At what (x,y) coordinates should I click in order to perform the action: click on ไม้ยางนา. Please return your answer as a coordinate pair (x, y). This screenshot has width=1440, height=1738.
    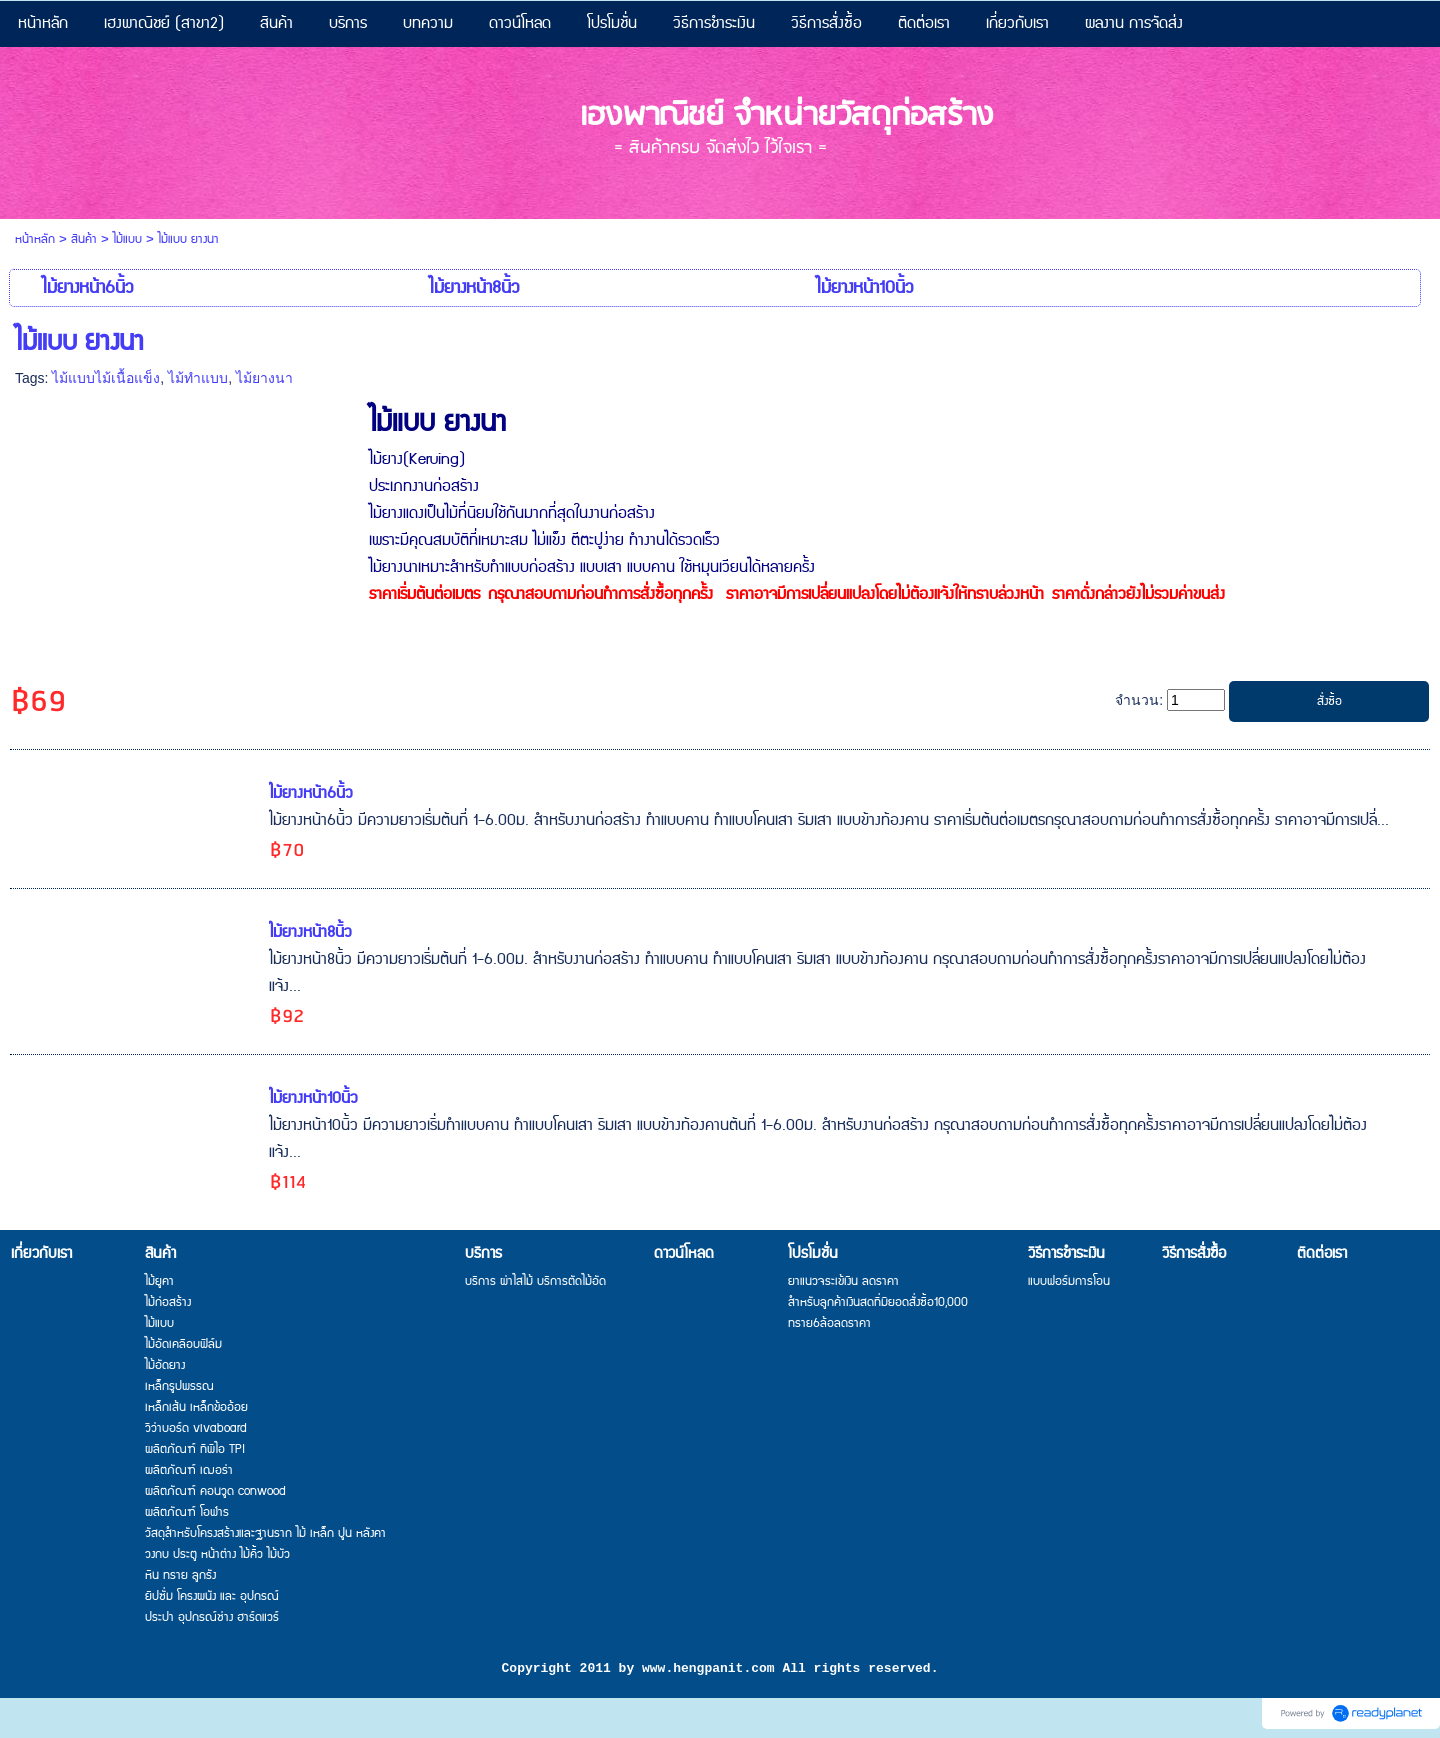
    Looking at the image, I should click on (264, 378).